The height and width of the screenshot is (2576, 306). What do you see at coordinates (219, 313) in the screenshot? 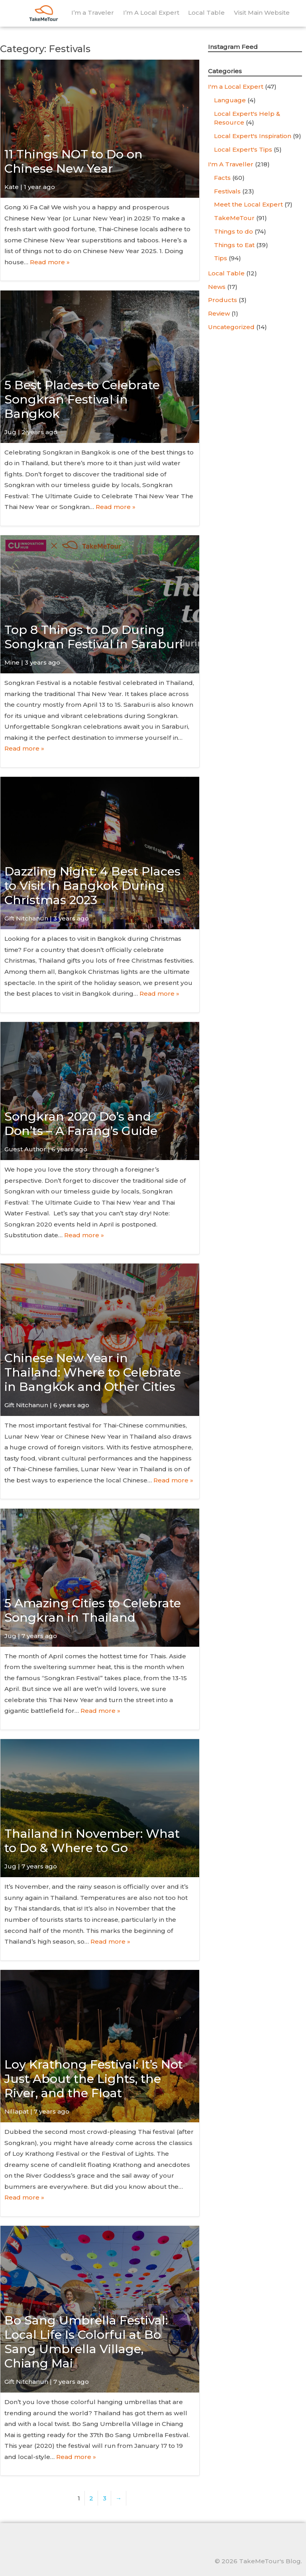
I see `Review` at bounding box center [219, 313].